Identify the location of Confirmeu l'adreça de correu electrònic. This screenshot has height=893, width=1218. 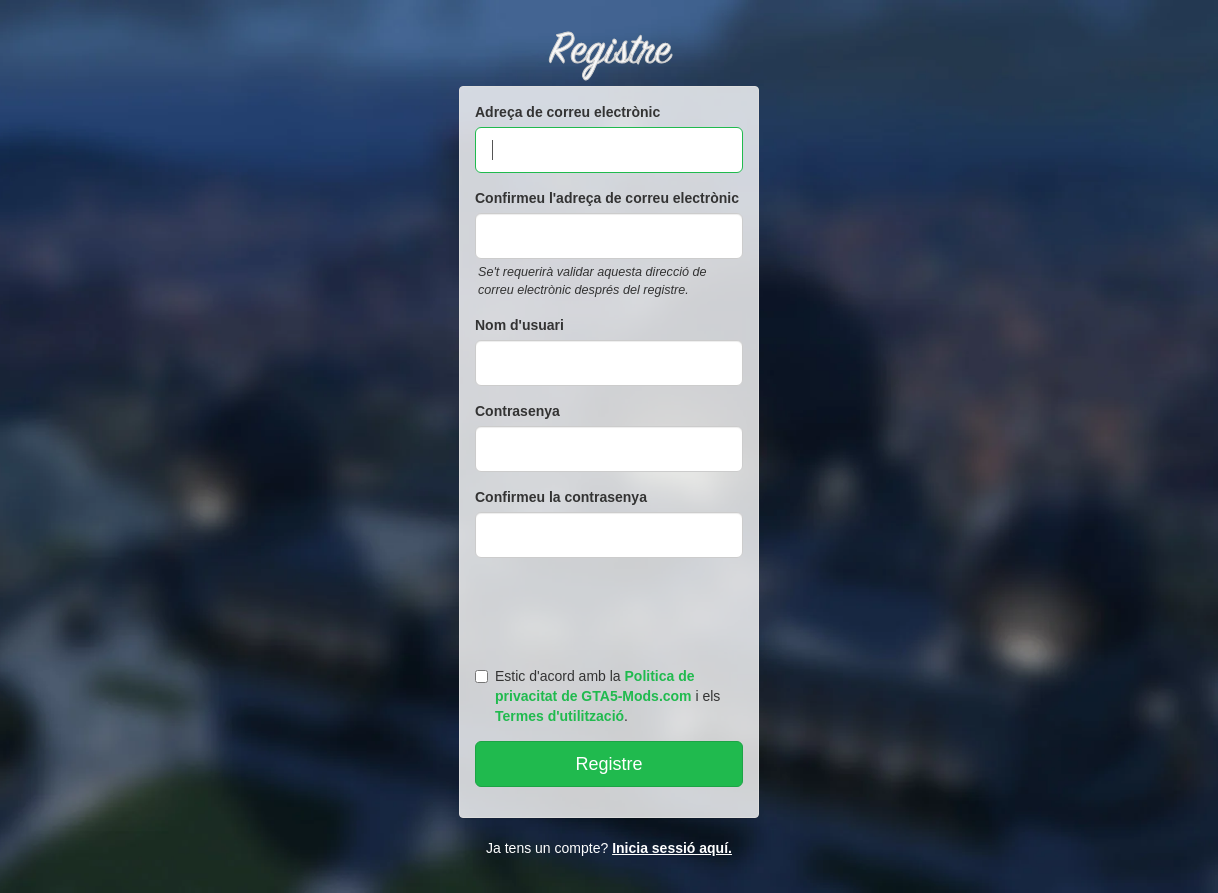
(607, 198).